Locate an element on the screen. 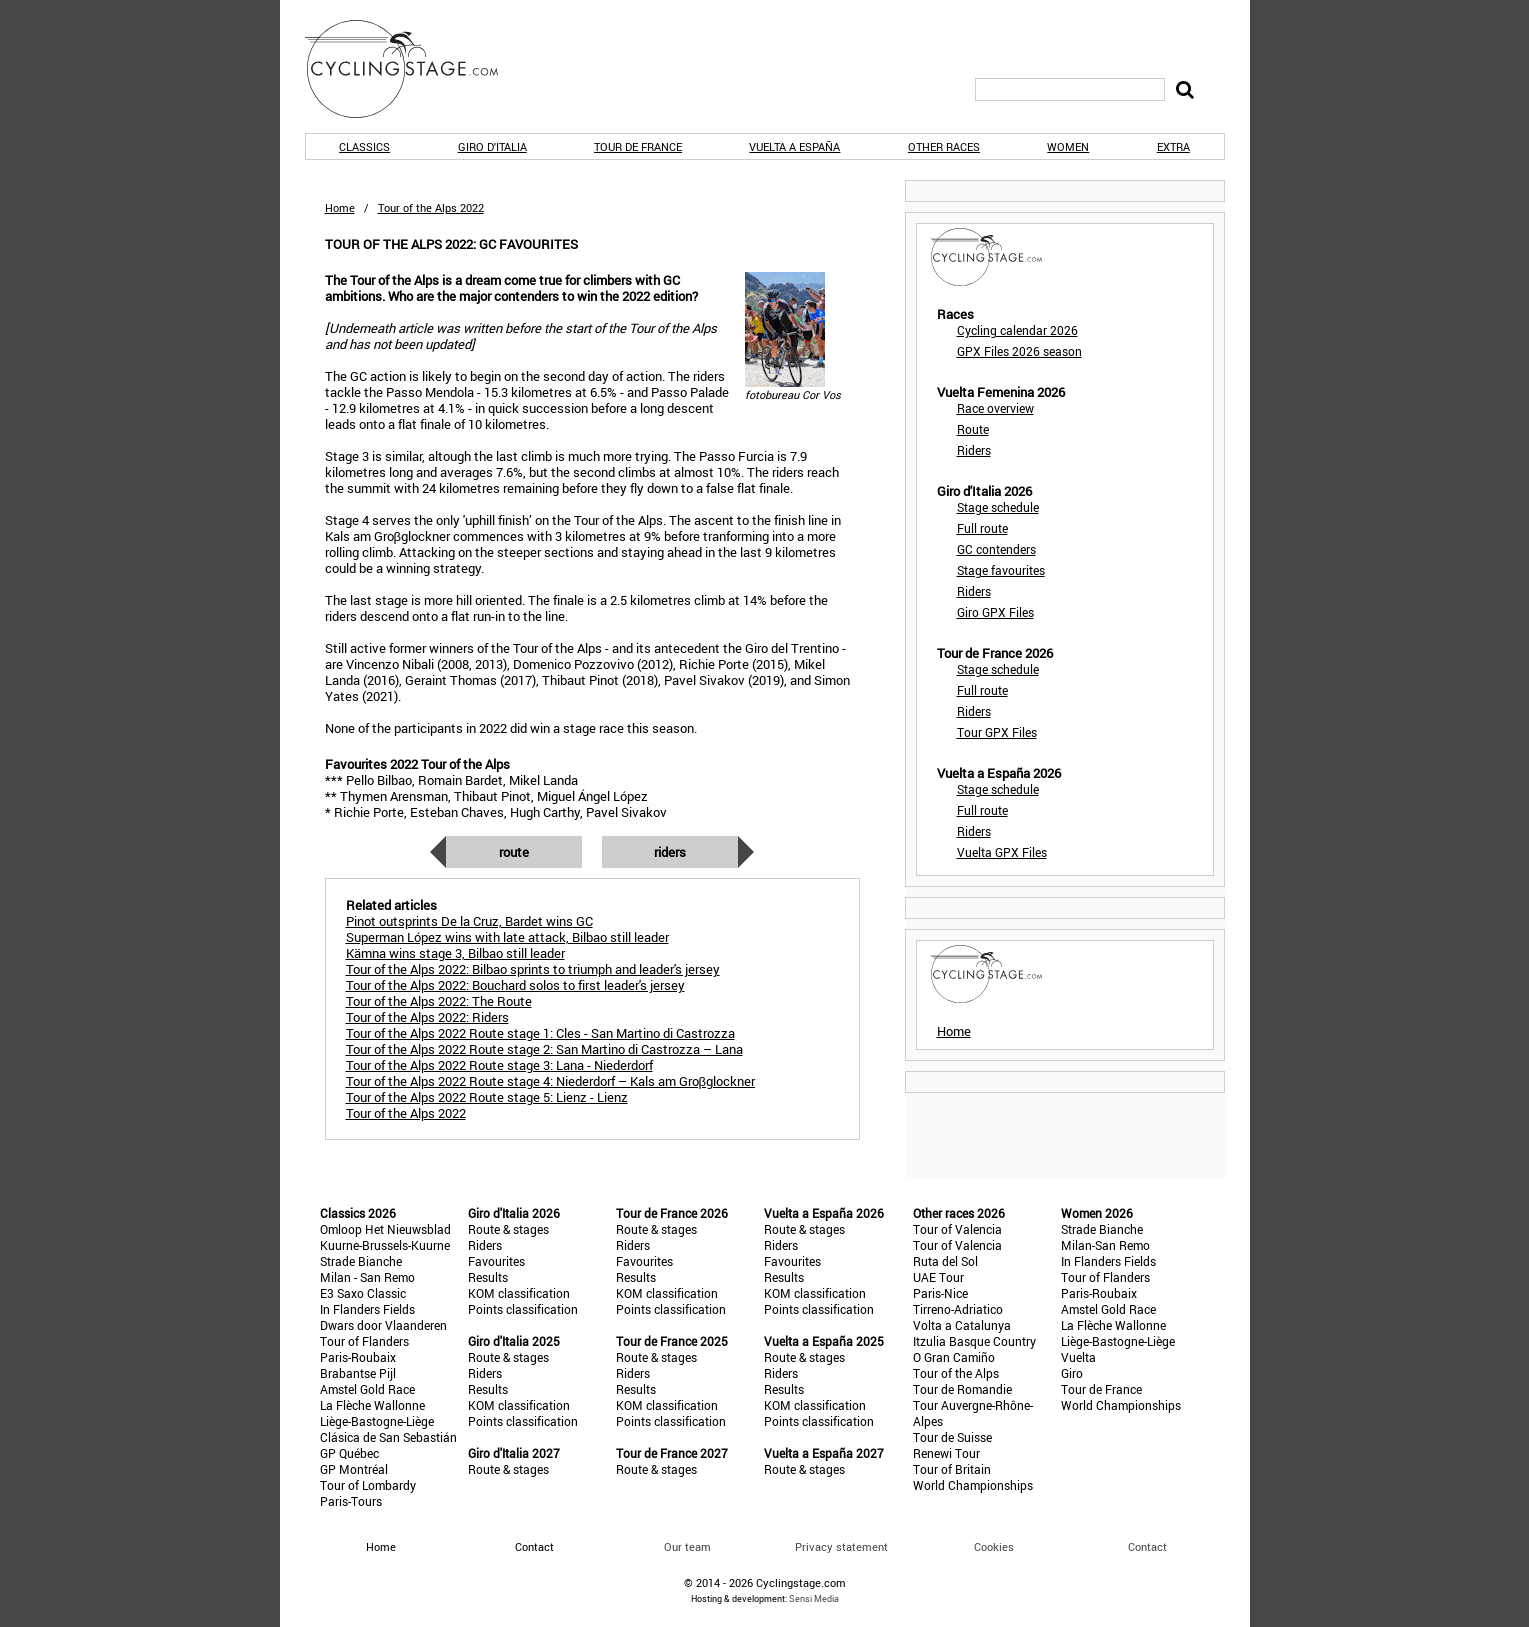  Tour of the Alps 2022 Route stage 5: Lienz - Lienz is located at coordinates (487, 1097).